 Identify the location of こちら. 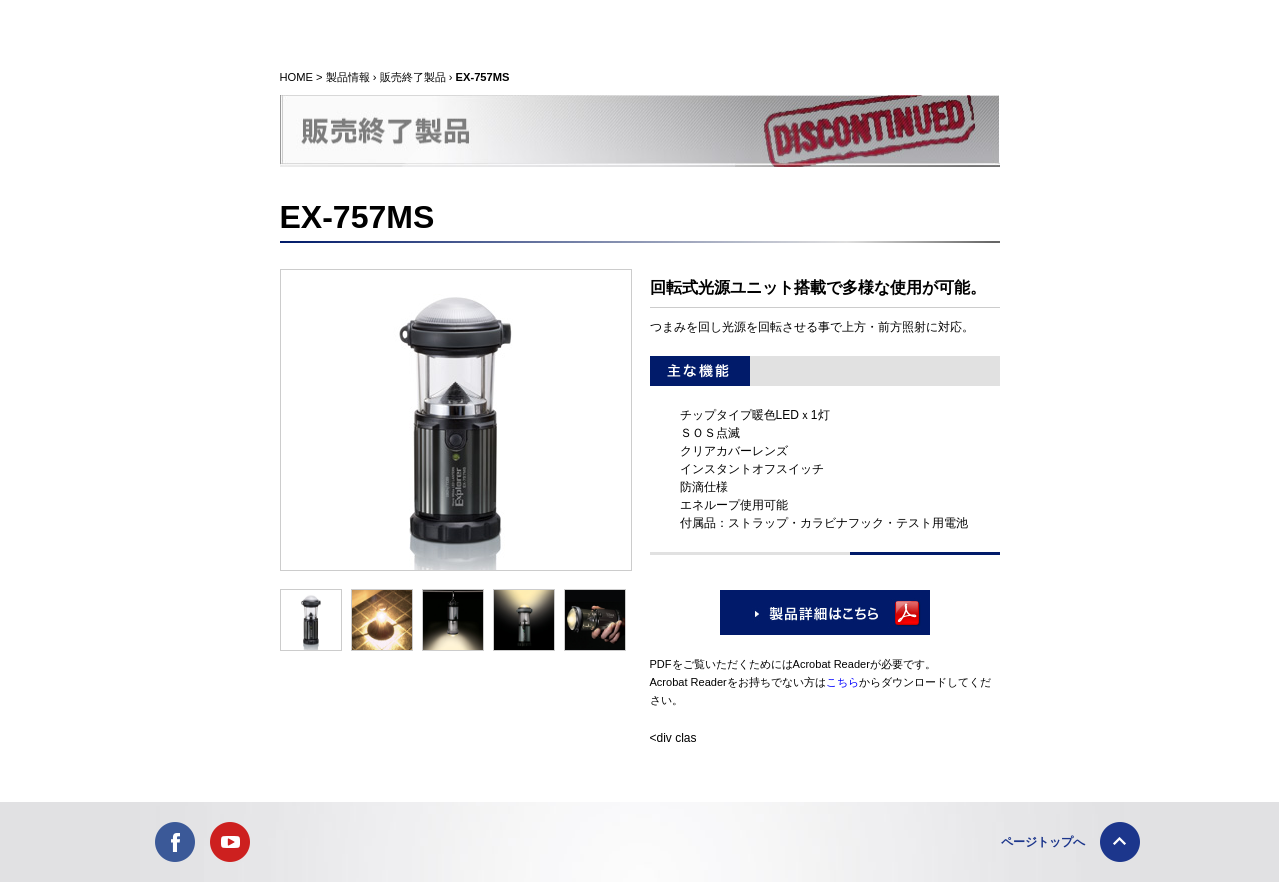
(842, 682).